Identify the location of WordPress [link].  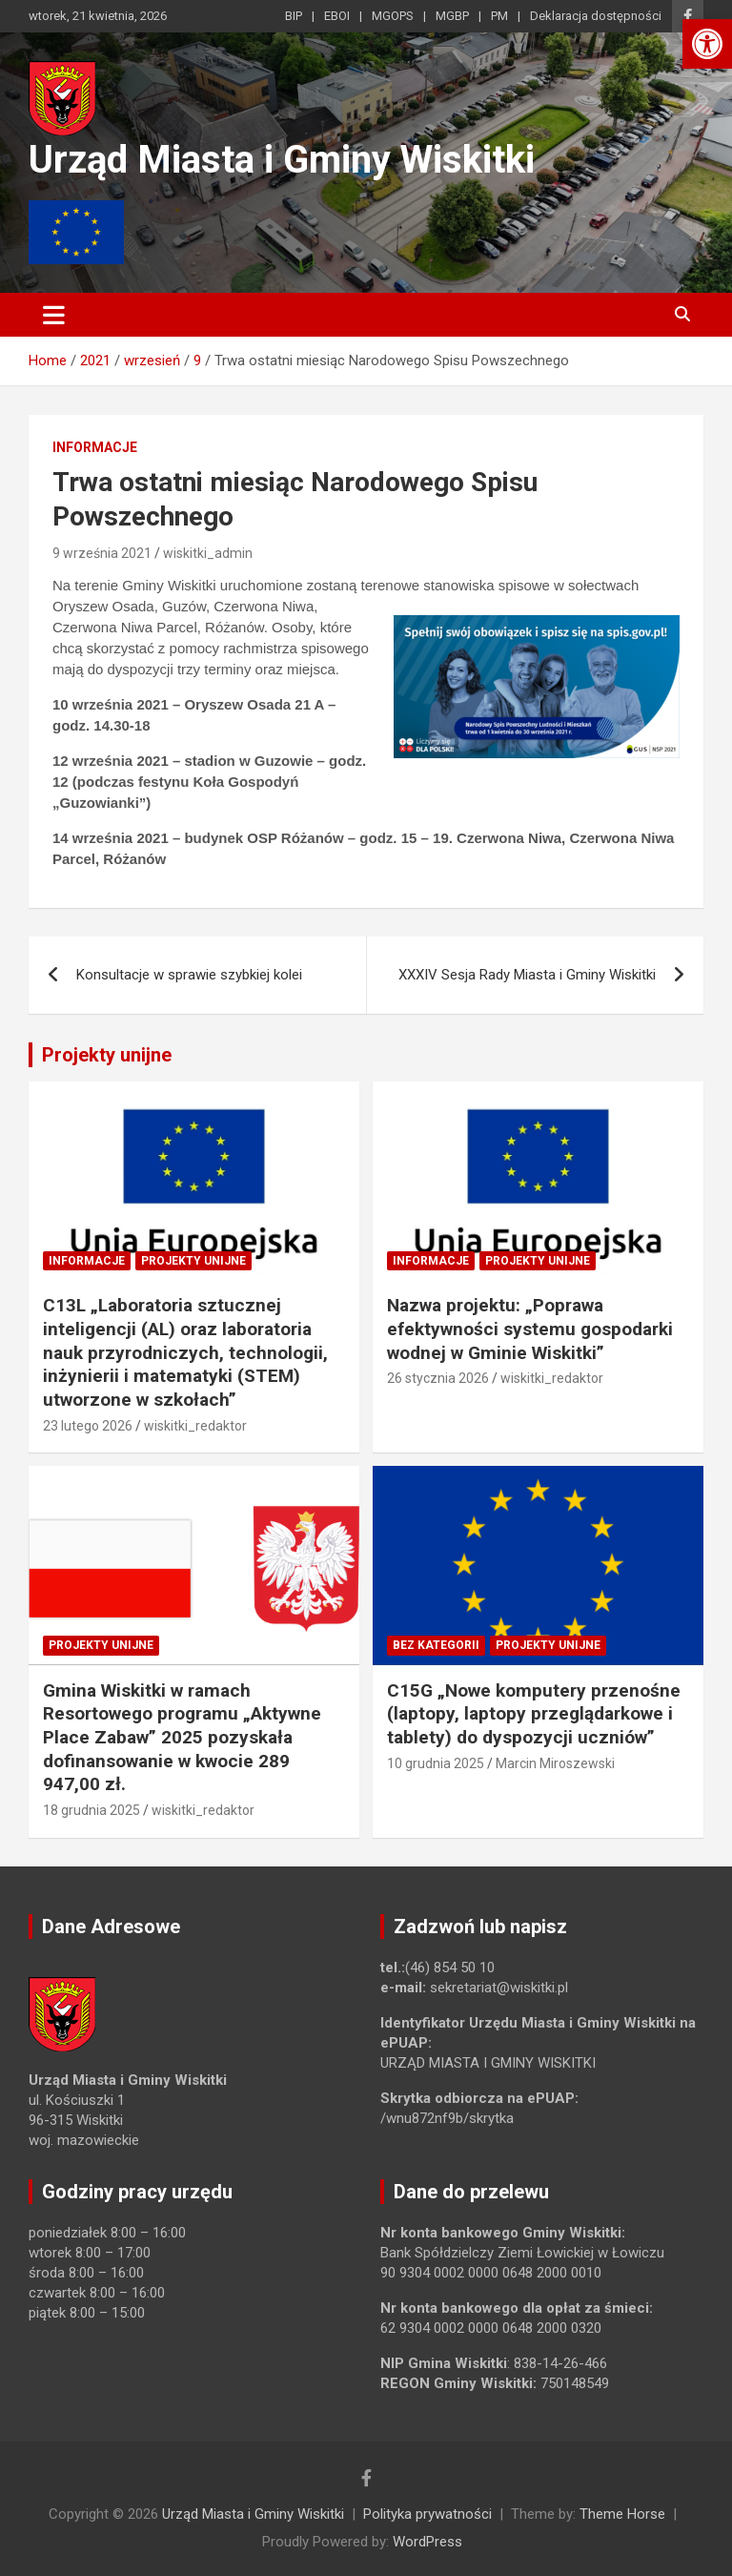
(427, 2541).